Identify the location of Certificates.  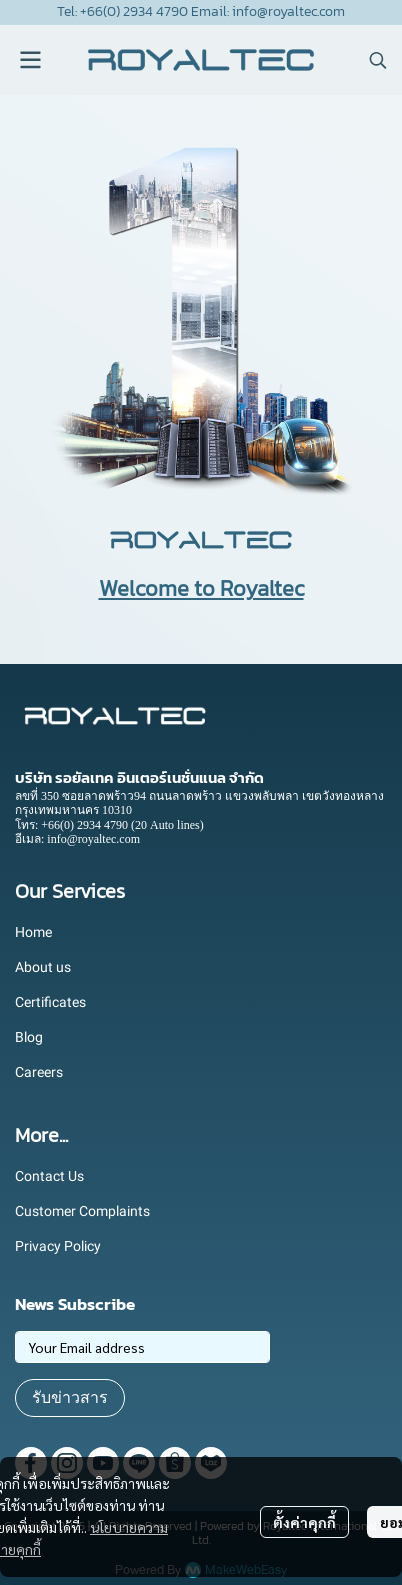
(50, 1002).